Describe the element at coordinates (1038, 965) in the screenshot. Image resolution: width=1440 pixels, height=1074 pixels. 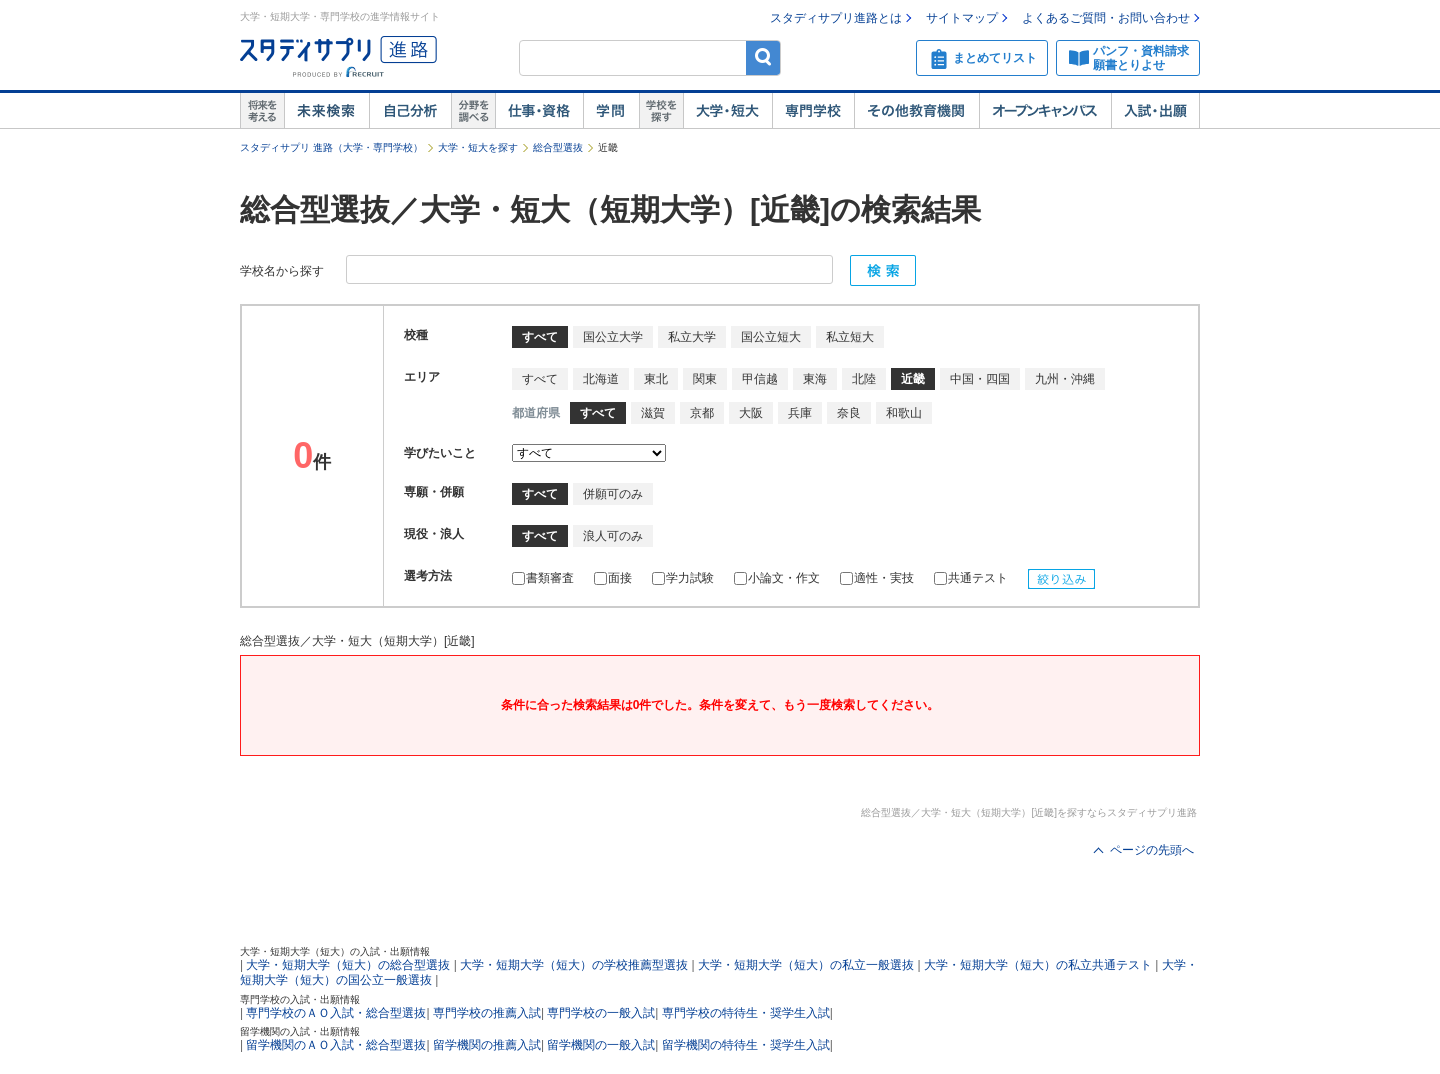
I see `大学・短期大学（短大）の私立共通テスト` at that location.